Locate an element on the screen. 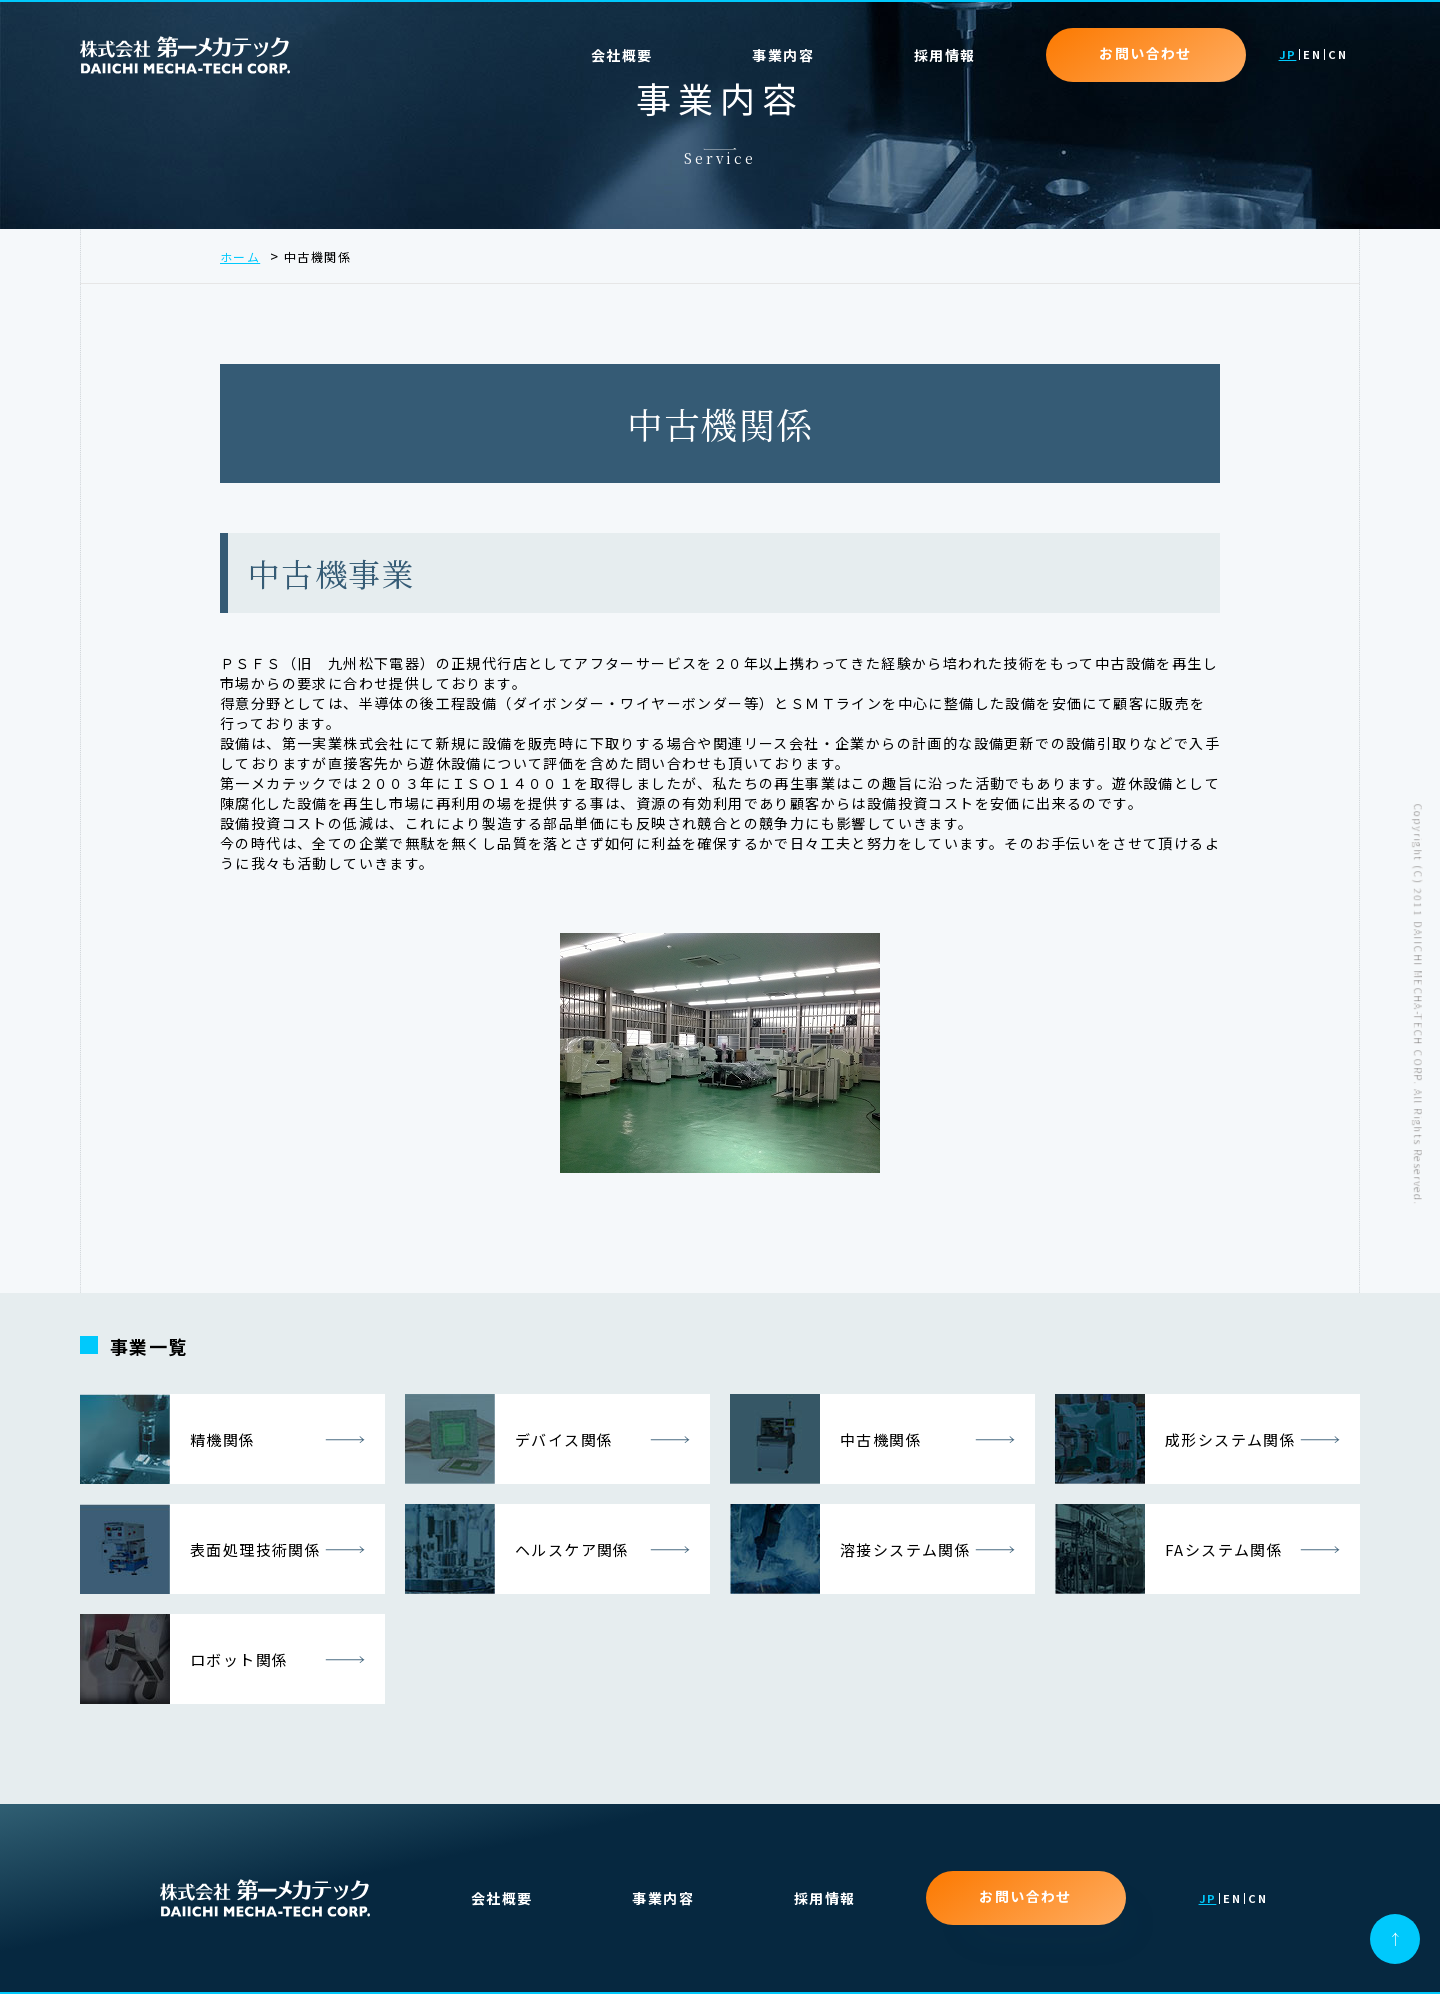 The width and height of the screenshot is (1440, 1994). お問い合わせ is located at coordinates (1145, 53).